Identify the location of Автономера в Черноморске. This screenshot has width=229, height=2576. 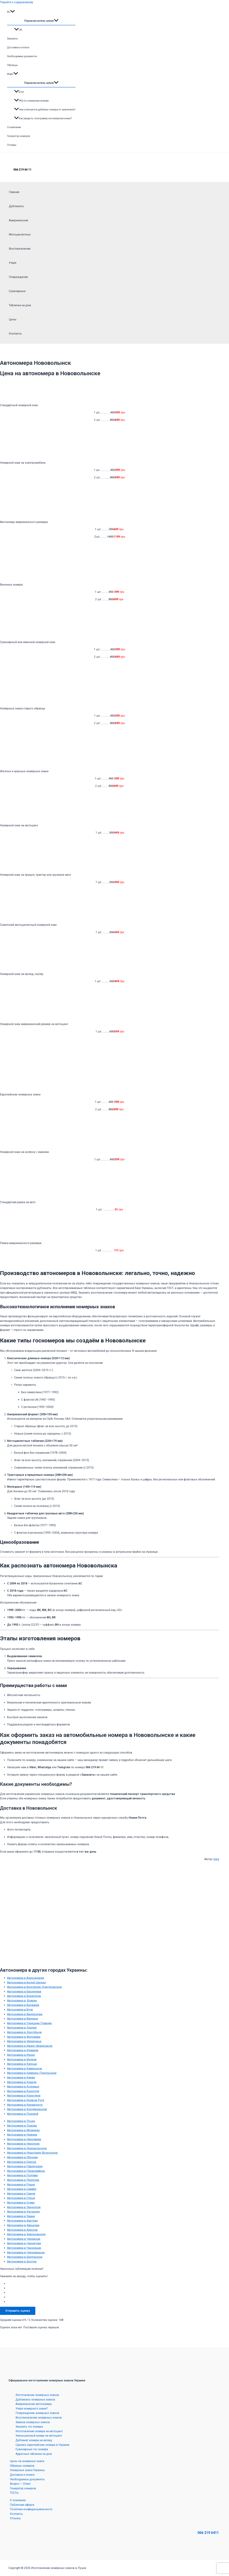
(26, 2252).